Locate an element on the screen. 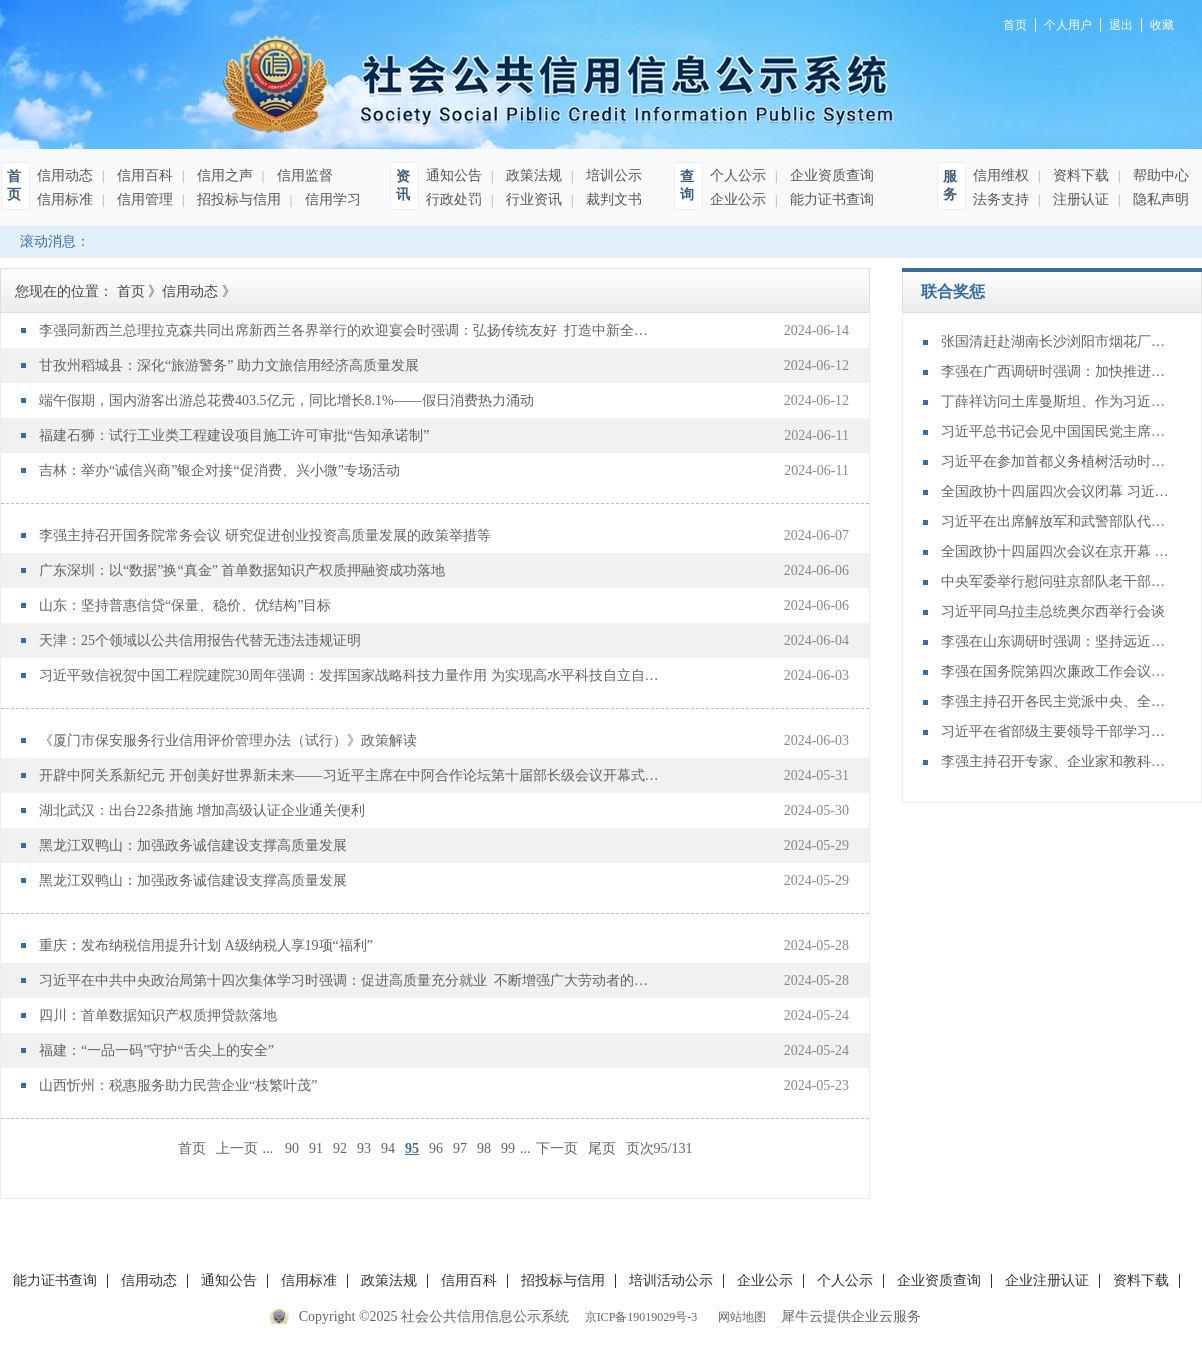  信用之声 is located at coordinates (223, 175).